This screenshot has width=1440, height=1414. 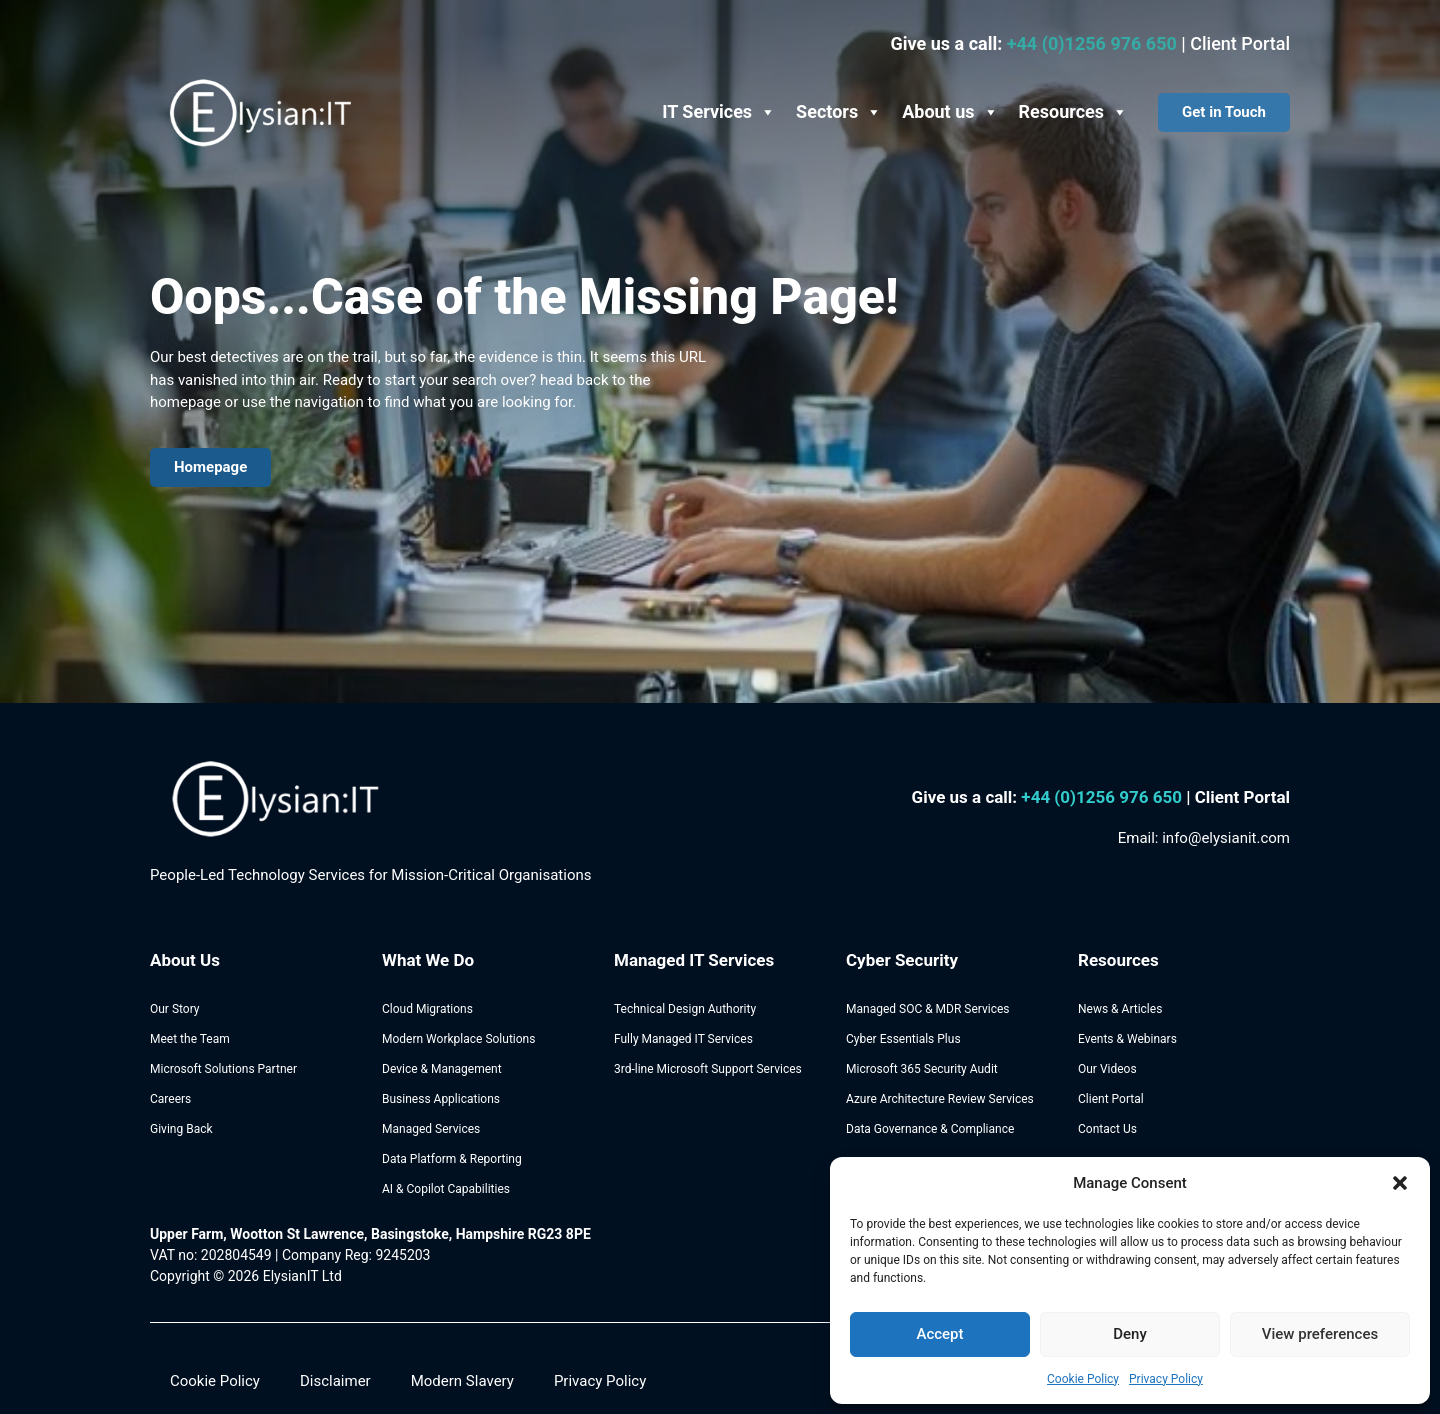 What do you see at coordinates (427, 1009) in the screenshot?
I see `Cloud Migrations` at bounding box center [427, 1009].